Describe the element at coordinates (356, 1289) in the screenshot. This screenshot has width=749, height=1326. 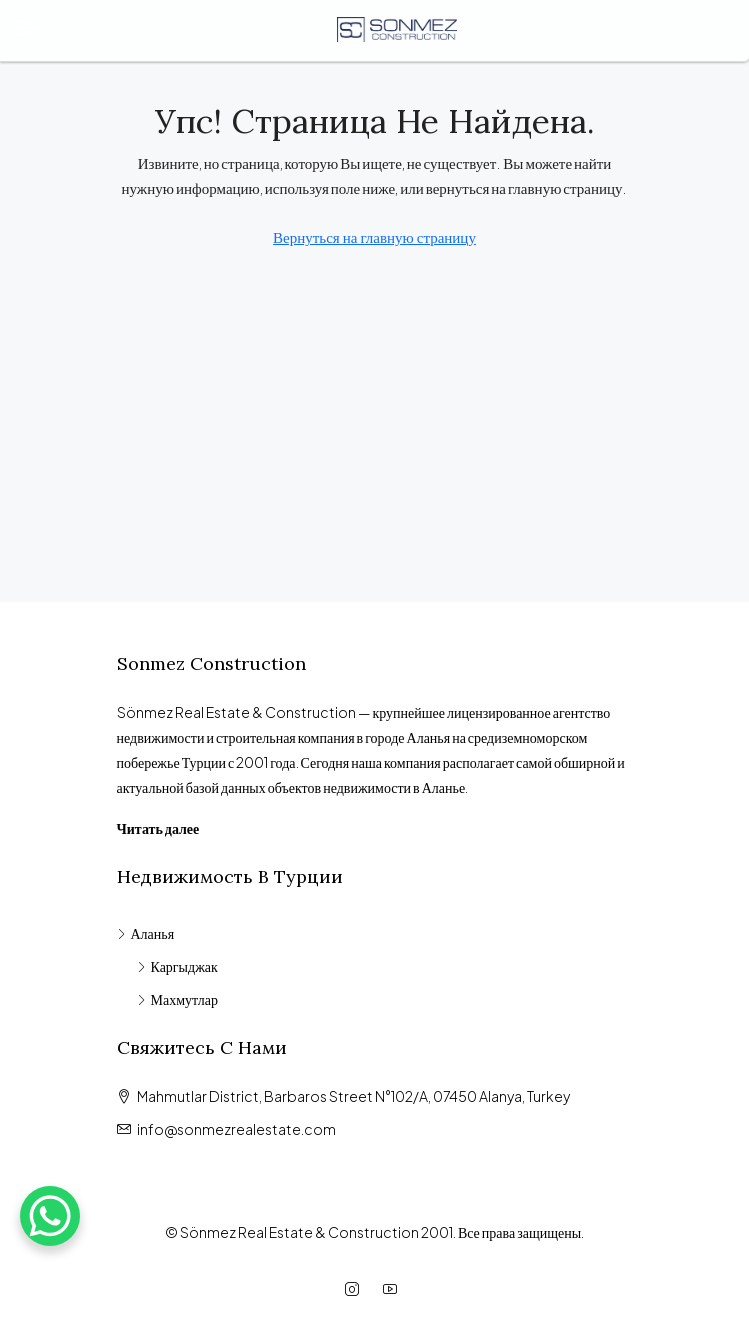
I see `[Instagram]` at that location.